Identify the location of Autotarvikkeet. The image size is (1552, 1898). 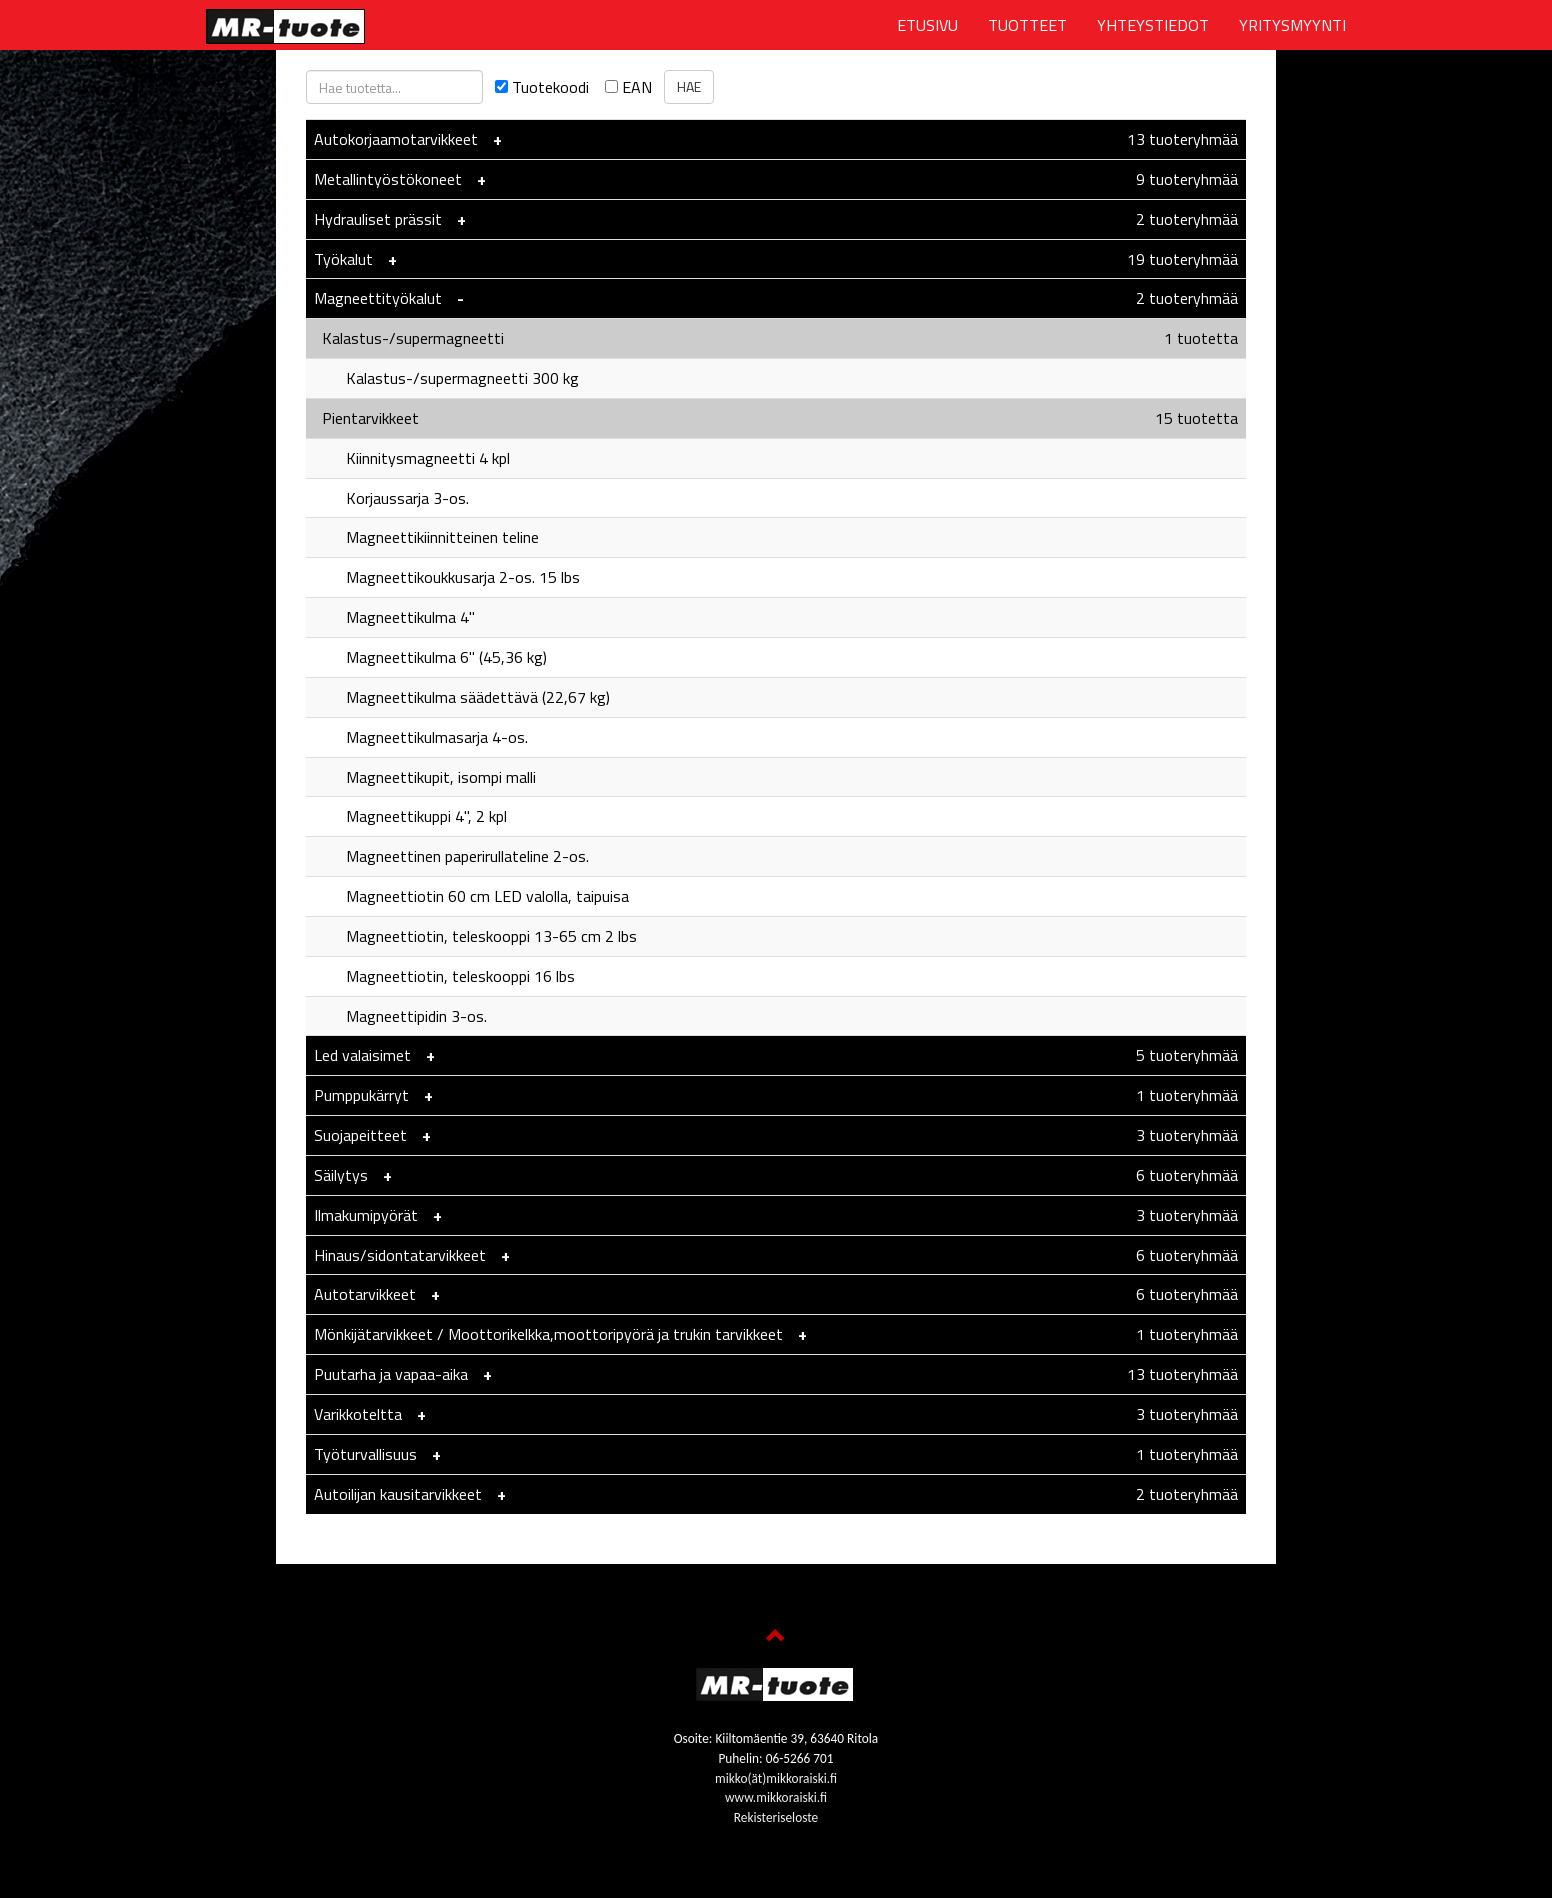
(365, 1294).